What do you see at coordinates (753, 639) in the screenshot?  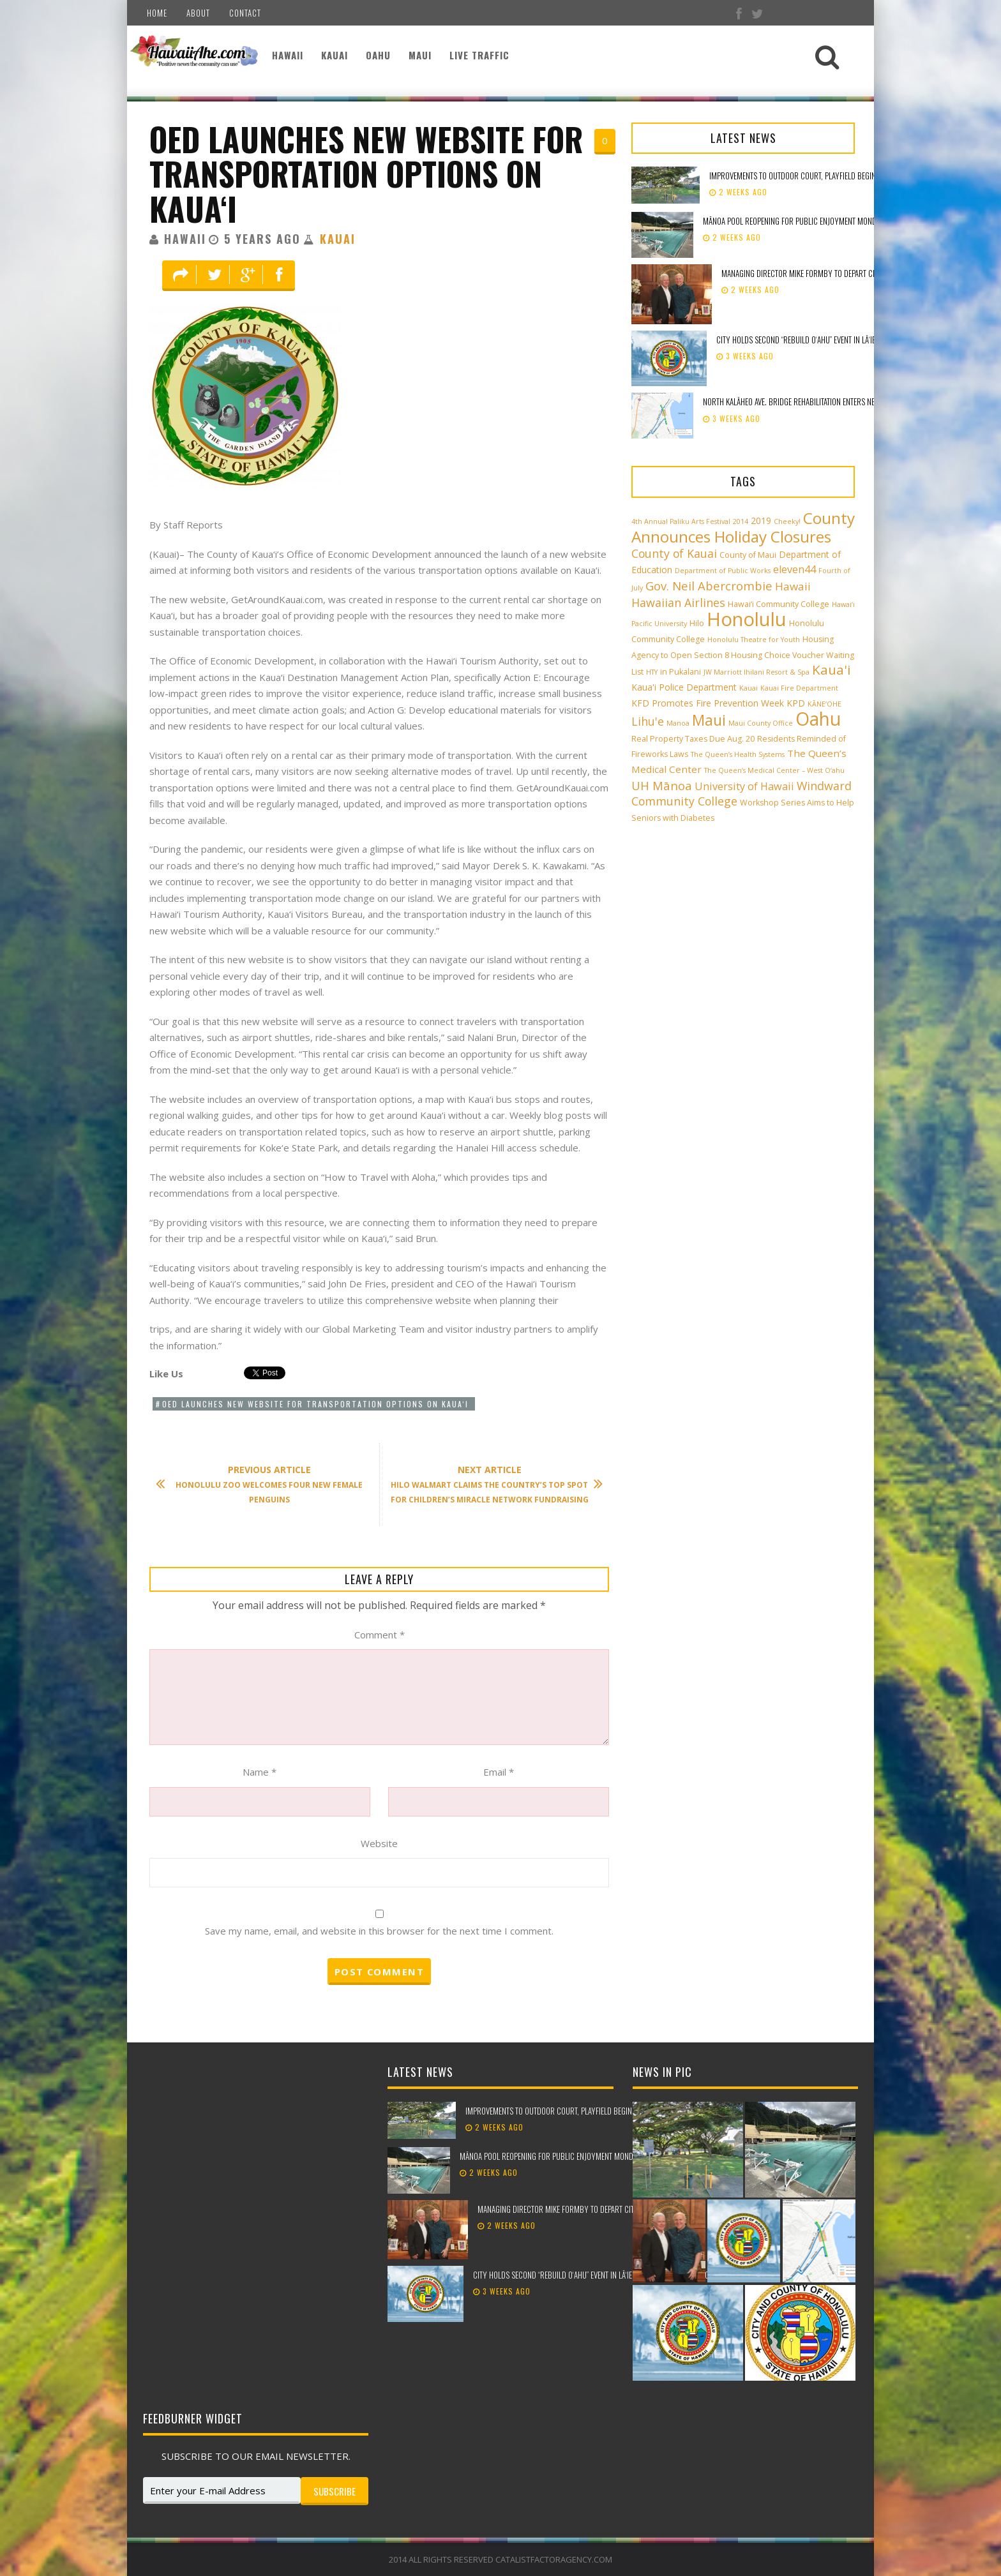 I see `Honolulu Theatre for Youth [Honolulu Theatre for Youth (2 items)]` at bounding box center [753, 639].